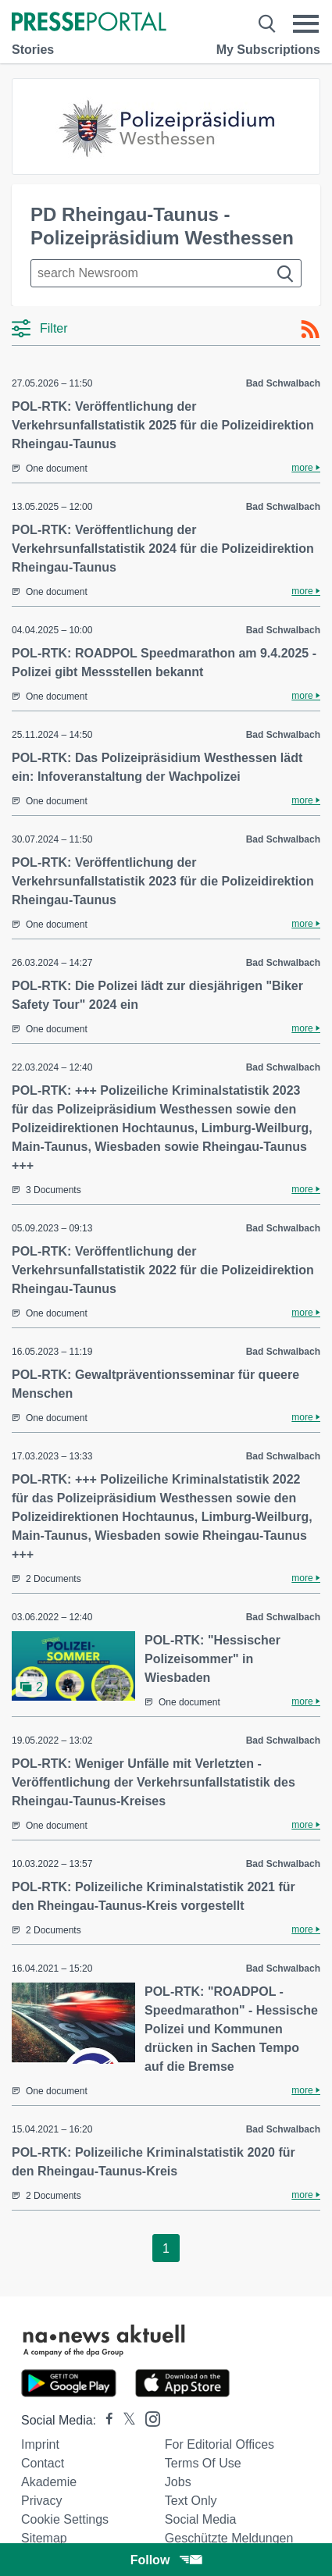 This screenshot has height=2576, width=332. What do you see at coordinates (166, 273) in the screenshot?
I see `[Suche im Newsrooms]` at bounding box center [166, 273].